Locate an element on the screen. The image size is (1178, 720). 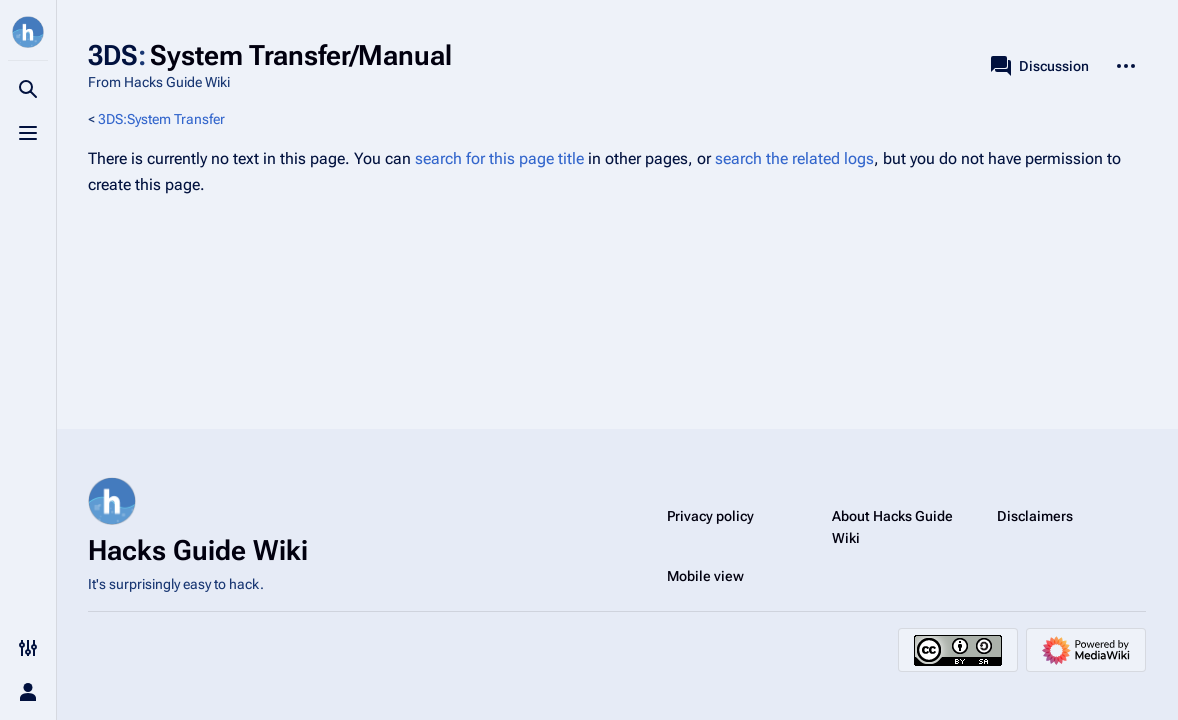
About Hacks Guide Wiki is located at coordinates (892, 527).